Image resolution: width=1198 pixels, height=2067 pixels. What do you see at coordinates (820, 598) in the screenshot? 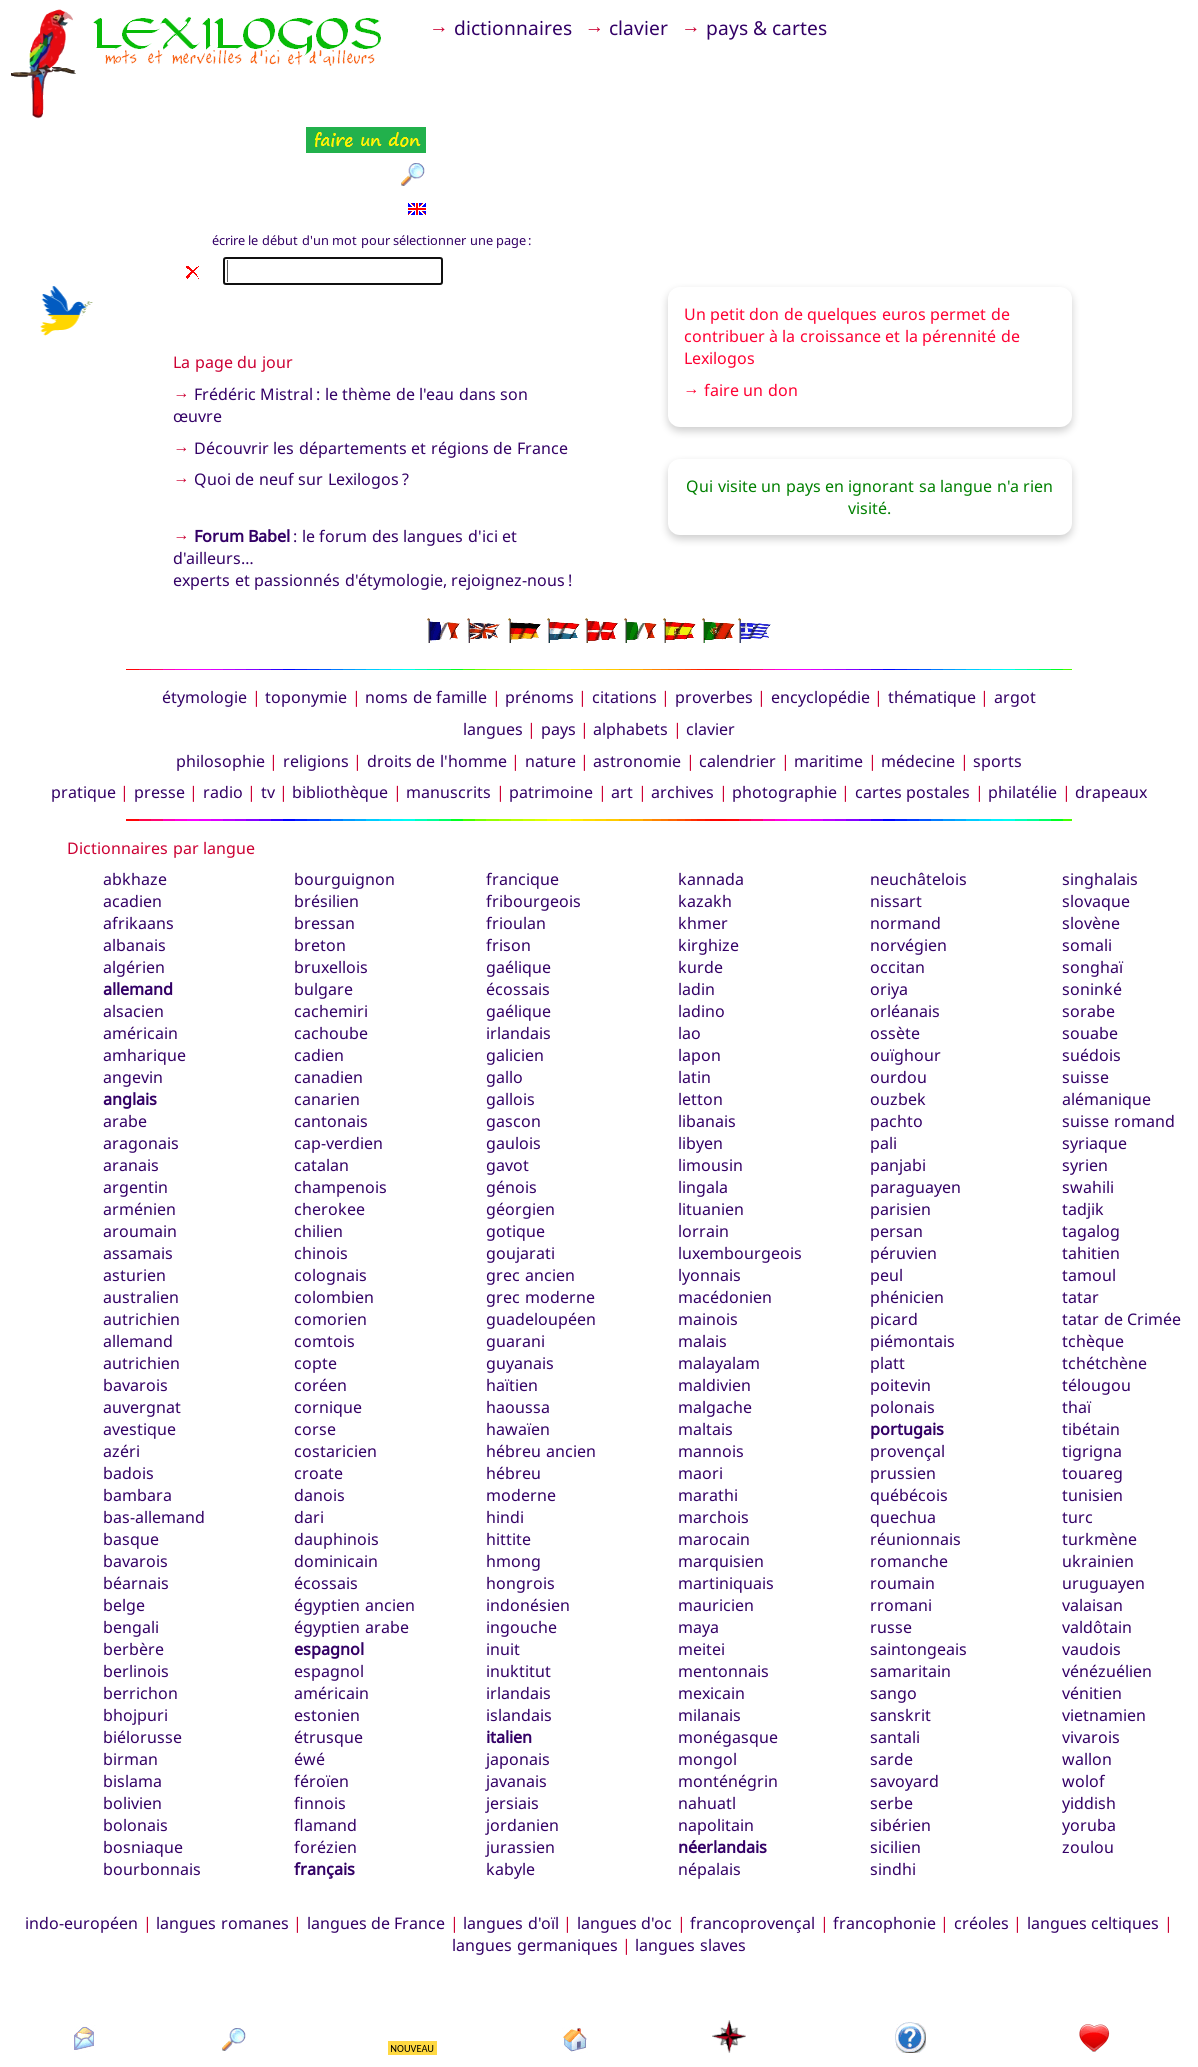
I see `encyclopédie` at bounding box center [820, 598].